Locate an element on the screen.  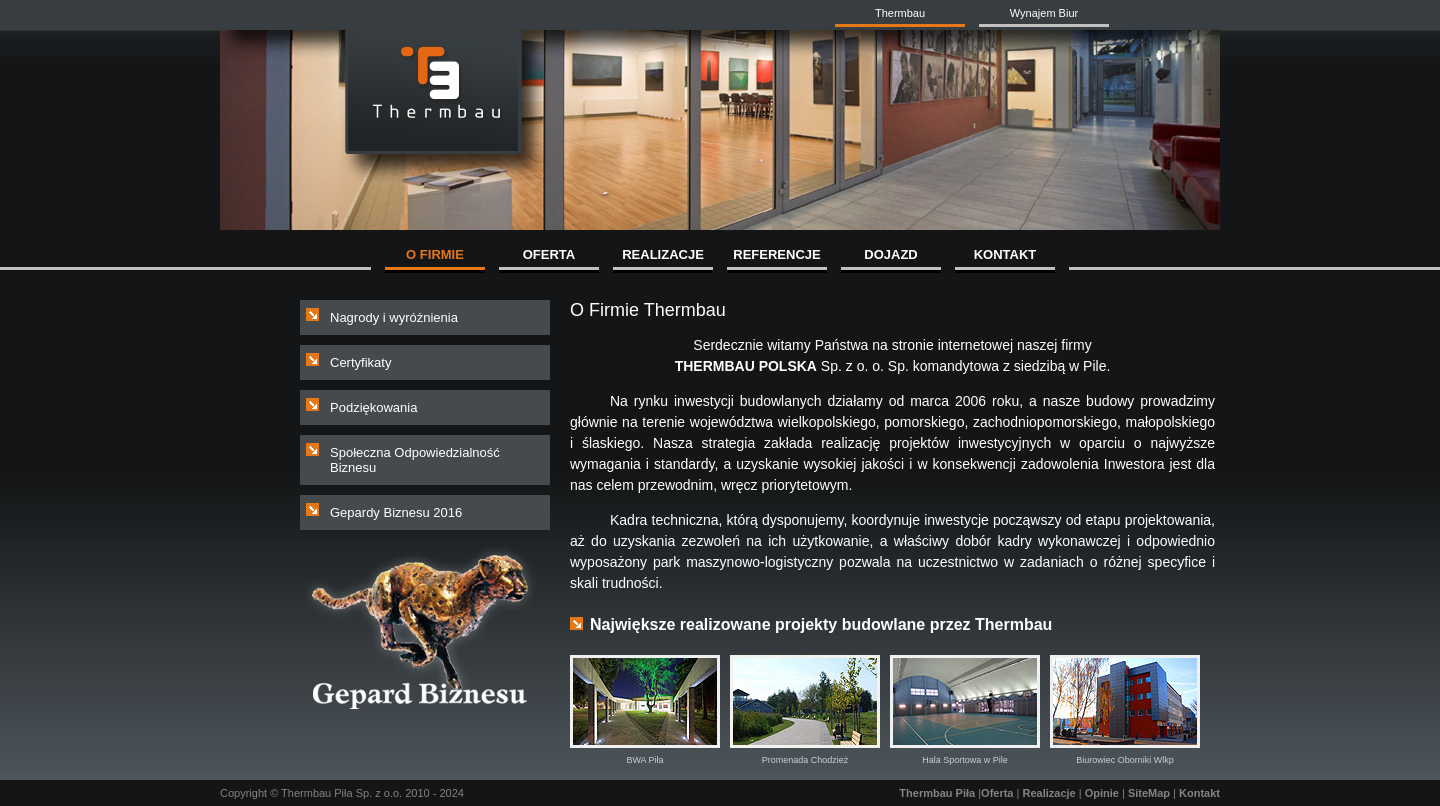
Oferta is located at coordinates (997, 793).